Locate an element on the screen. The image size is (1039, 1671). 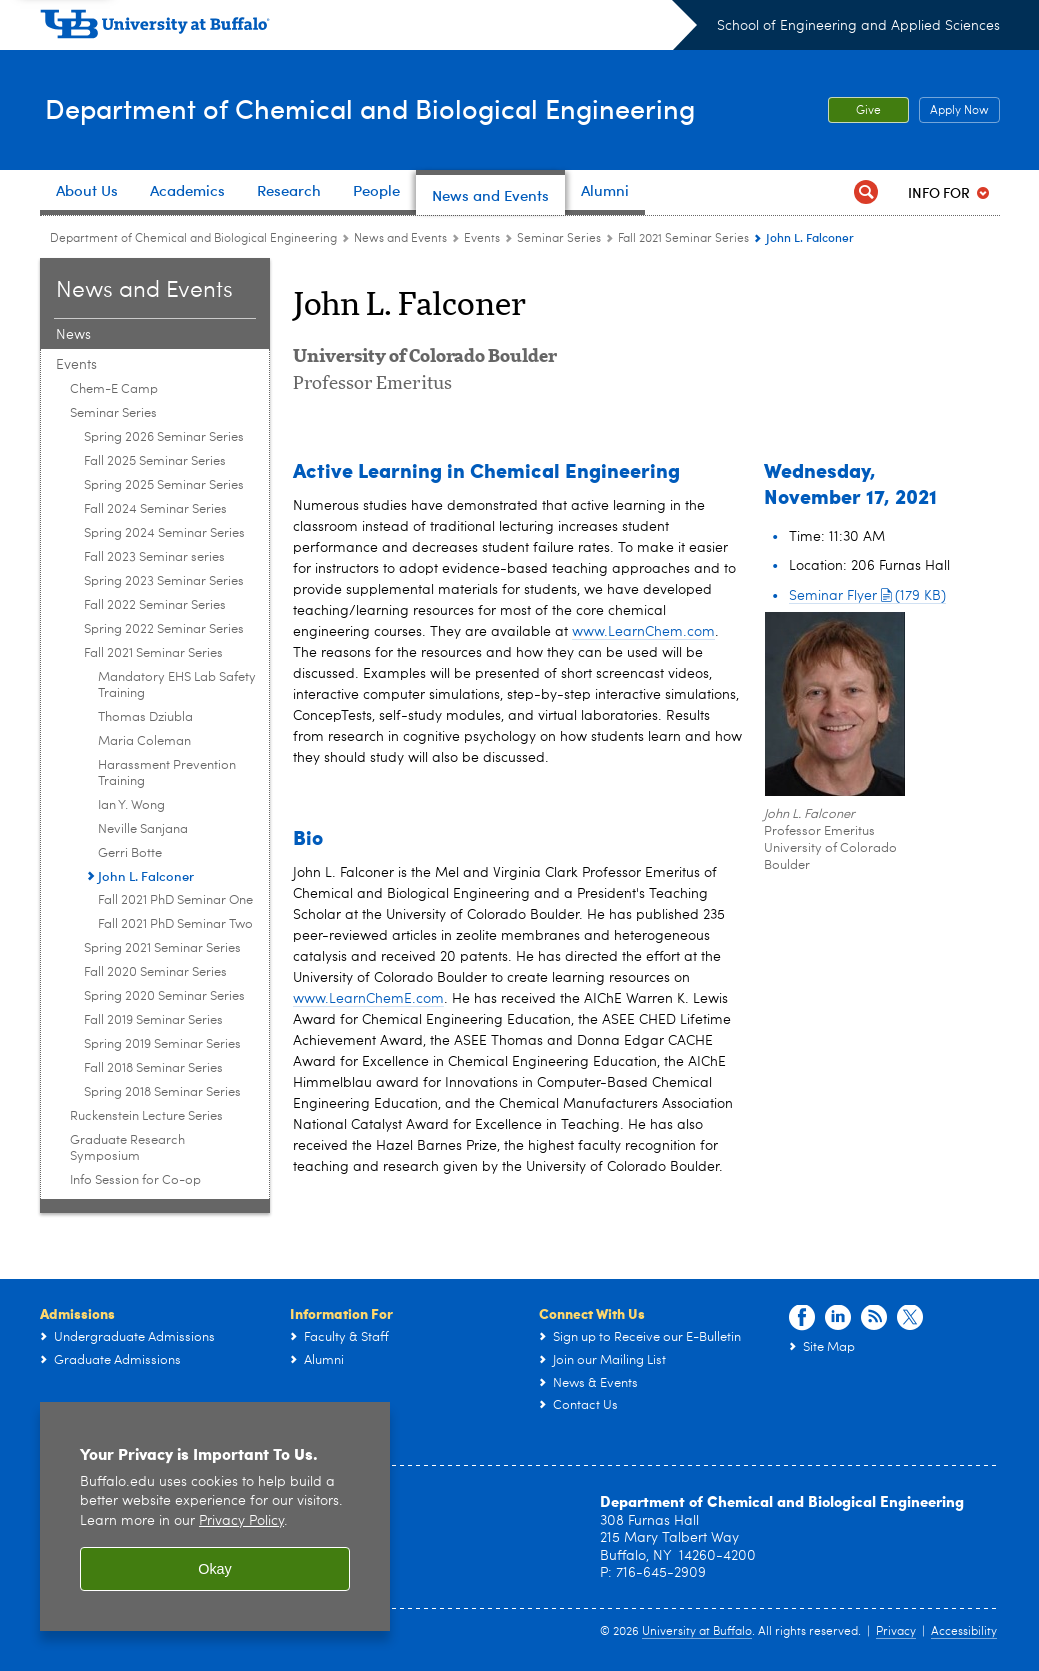
Maria Coleman [Fall 2021 Seminar Series:Maria Coleman] is located at coordinates (144, 741).